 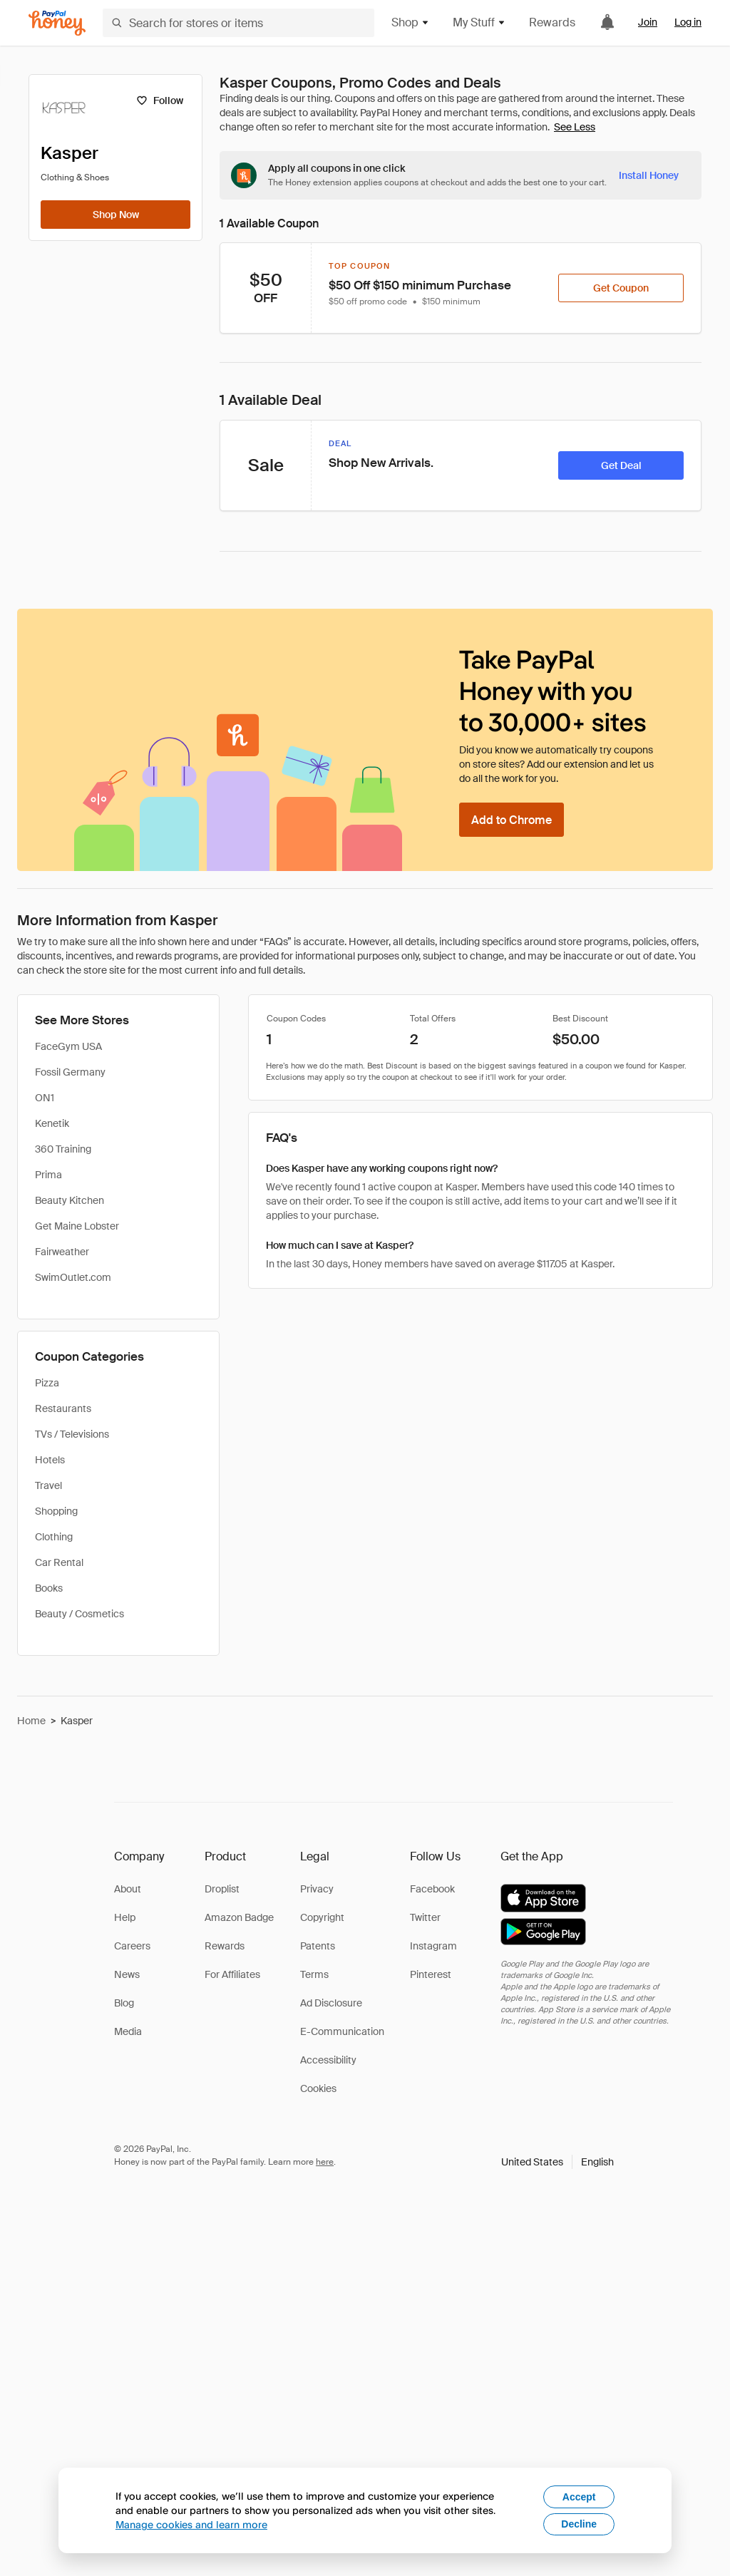 What do you see at coordinates (191, 2524) in the screenshot?
I see `Manage cookies and learn more` at bounding box center [191, 2524].